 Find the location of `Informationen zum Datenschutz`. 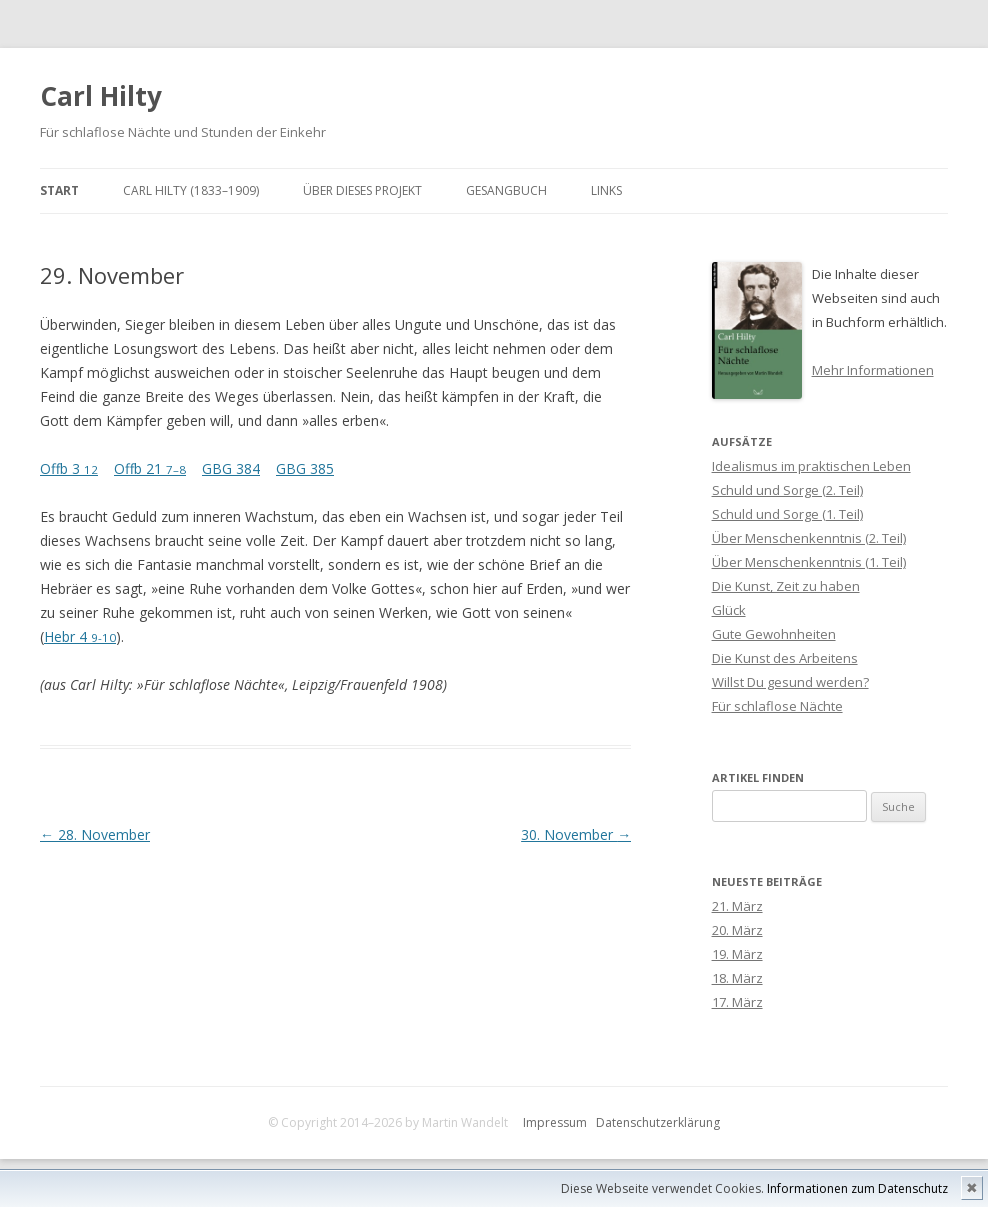

Informationen zum Datenschutz is located at coordinates (857, 1188).